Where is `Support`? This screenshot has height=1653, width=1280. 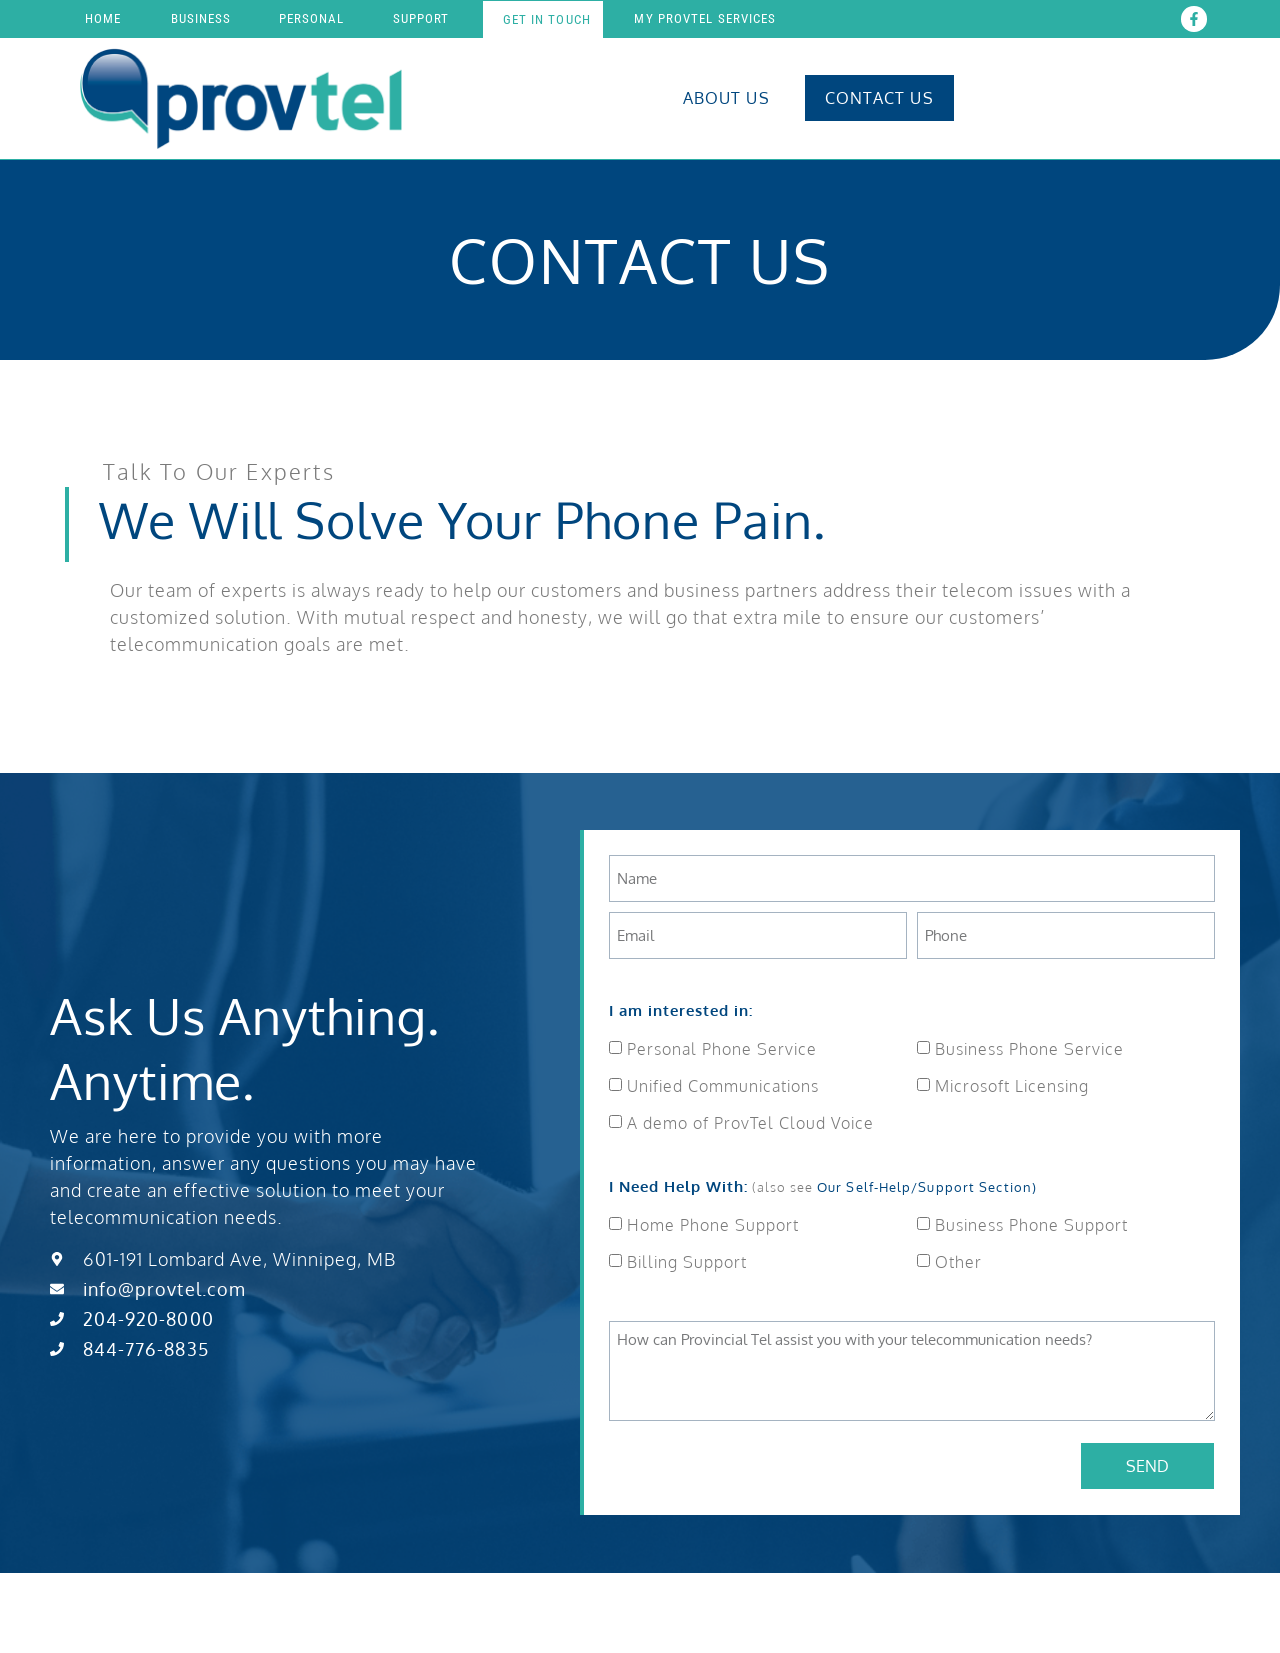 Support is located at coordinates (421, 18).